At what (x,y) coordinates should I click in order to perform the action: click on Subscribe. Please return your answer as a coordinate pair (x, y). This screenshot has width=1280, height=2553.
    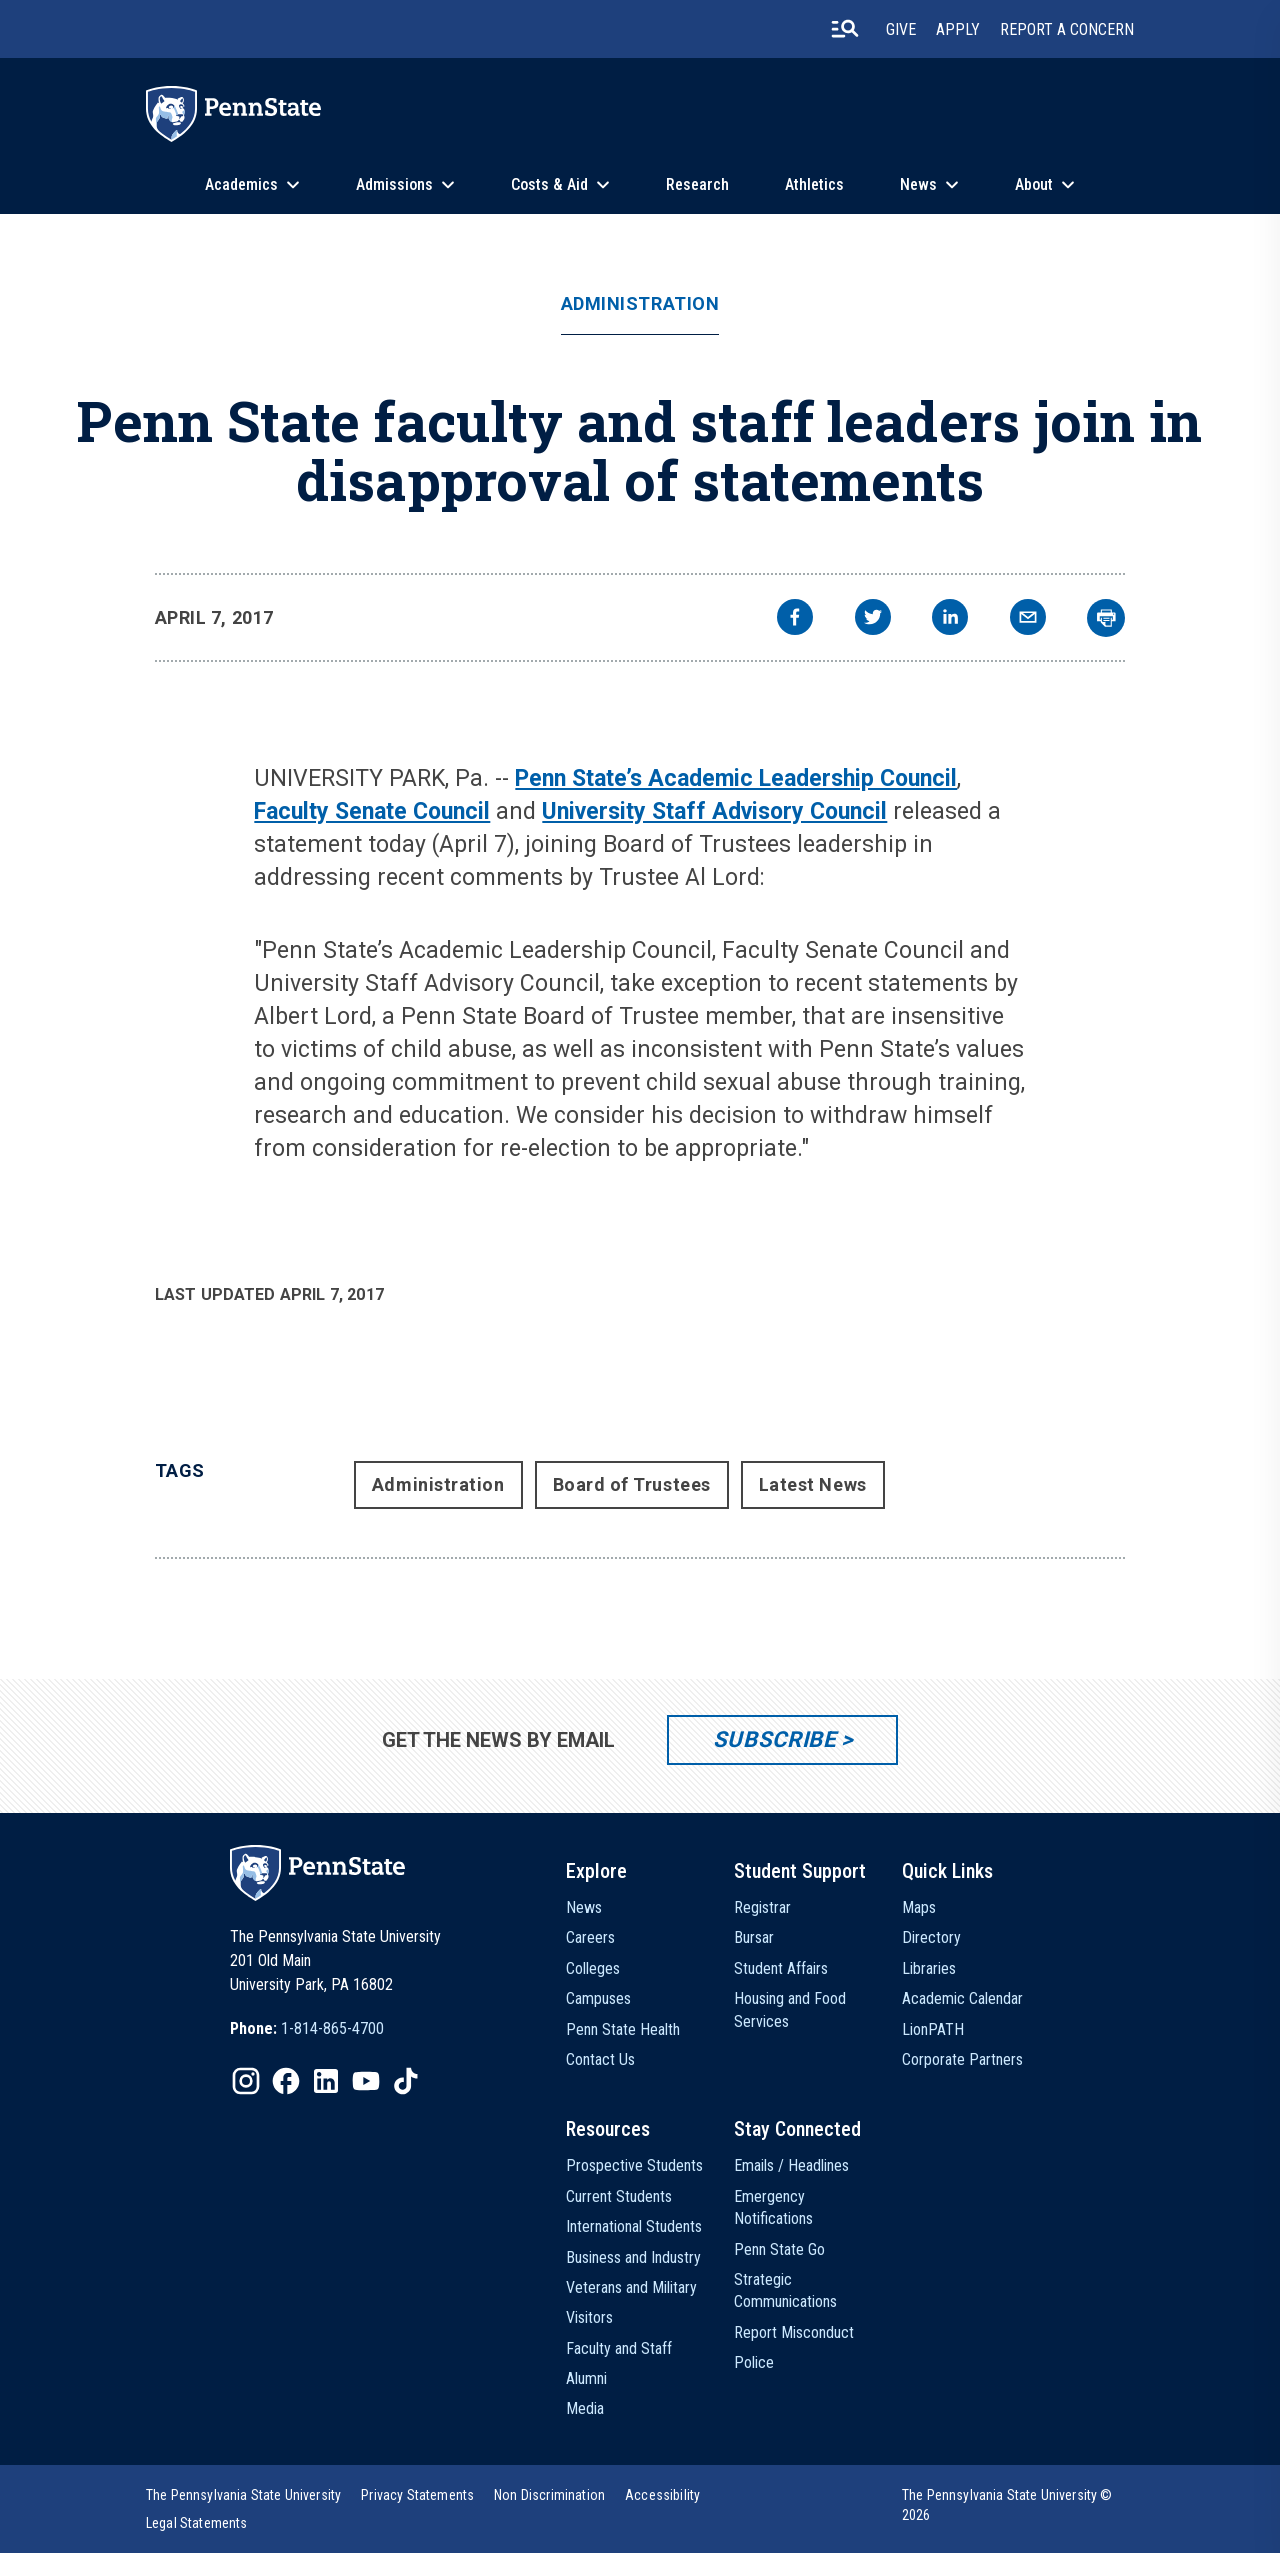
    Looking at the image, I should click on (774, 1739).